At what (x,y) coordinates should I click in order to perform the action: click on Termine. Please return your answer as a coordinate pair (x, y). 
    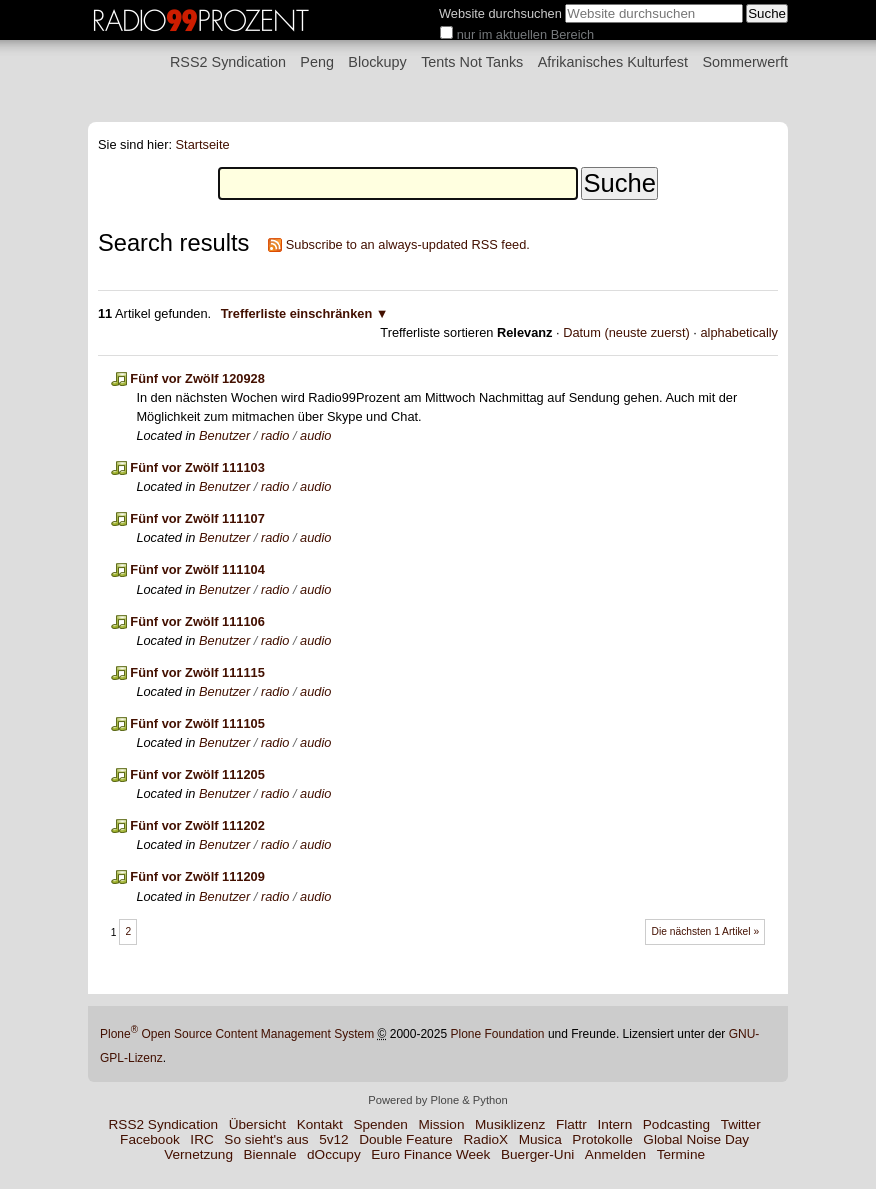
    Looking at the image, I should click on (681, 1154).